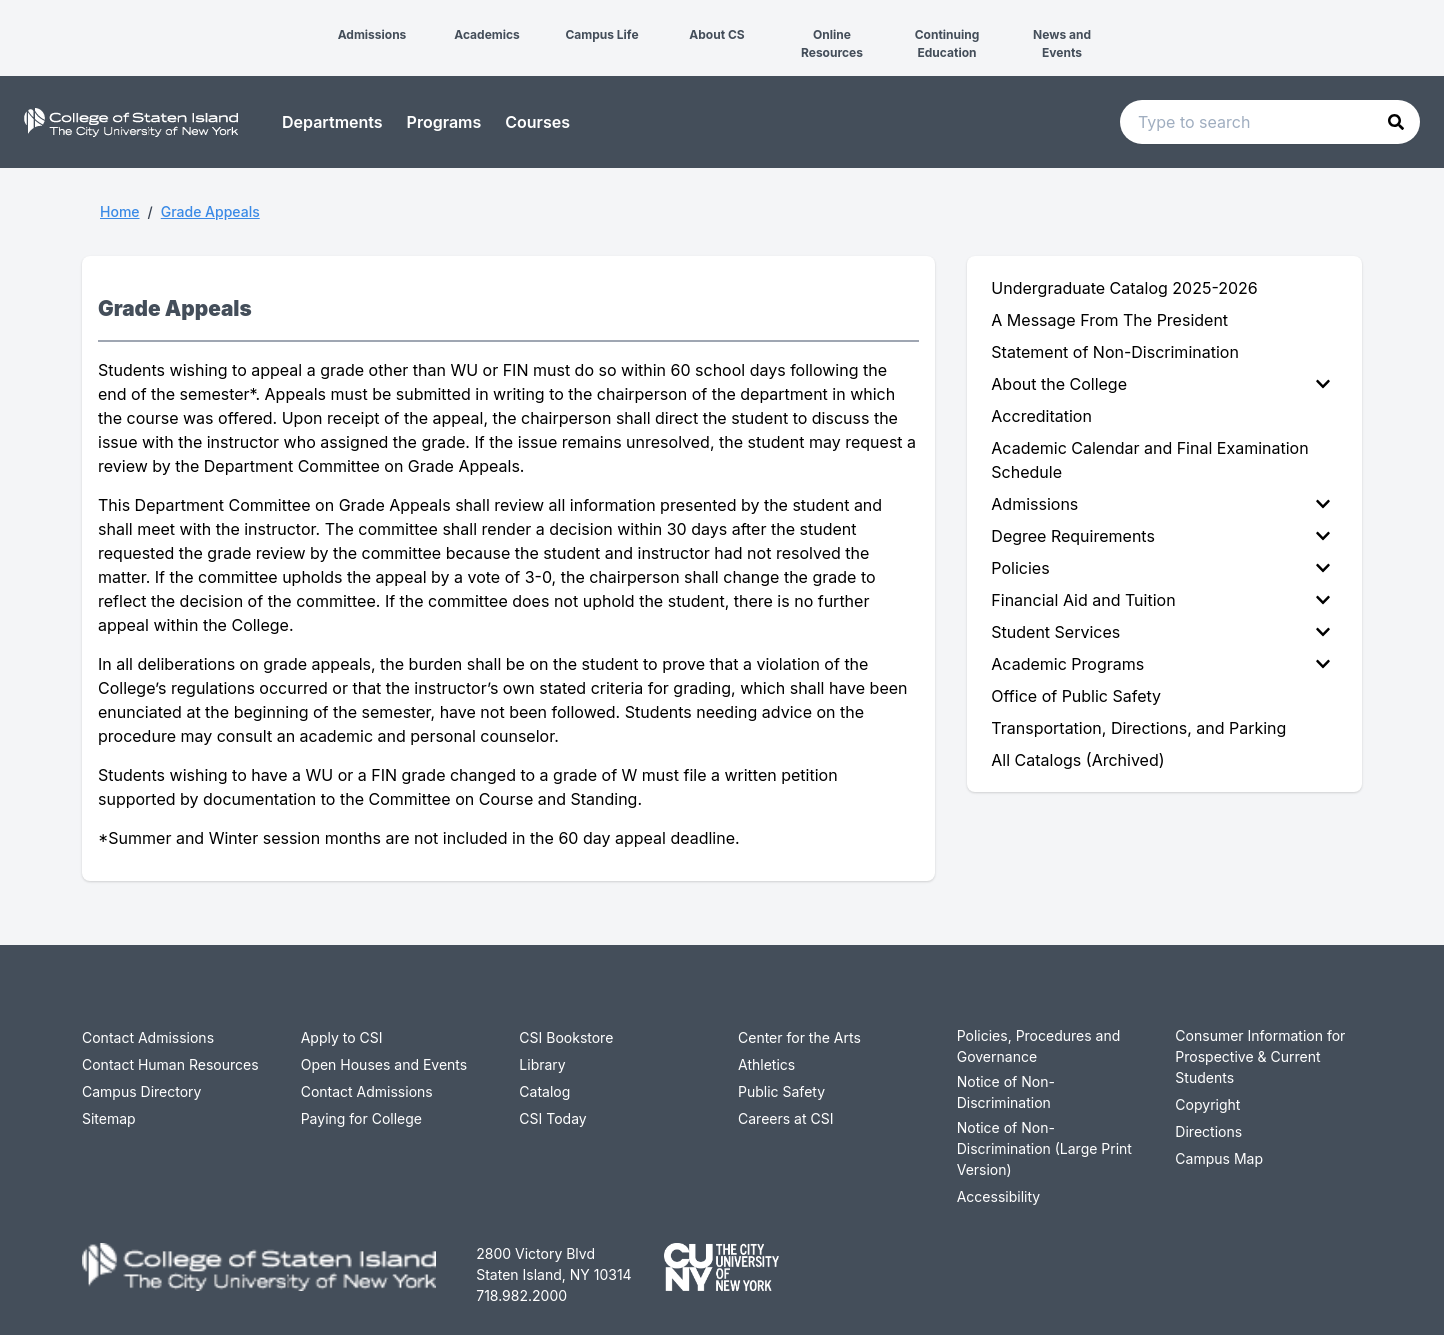  I want to click on [button], so click(16, 18).